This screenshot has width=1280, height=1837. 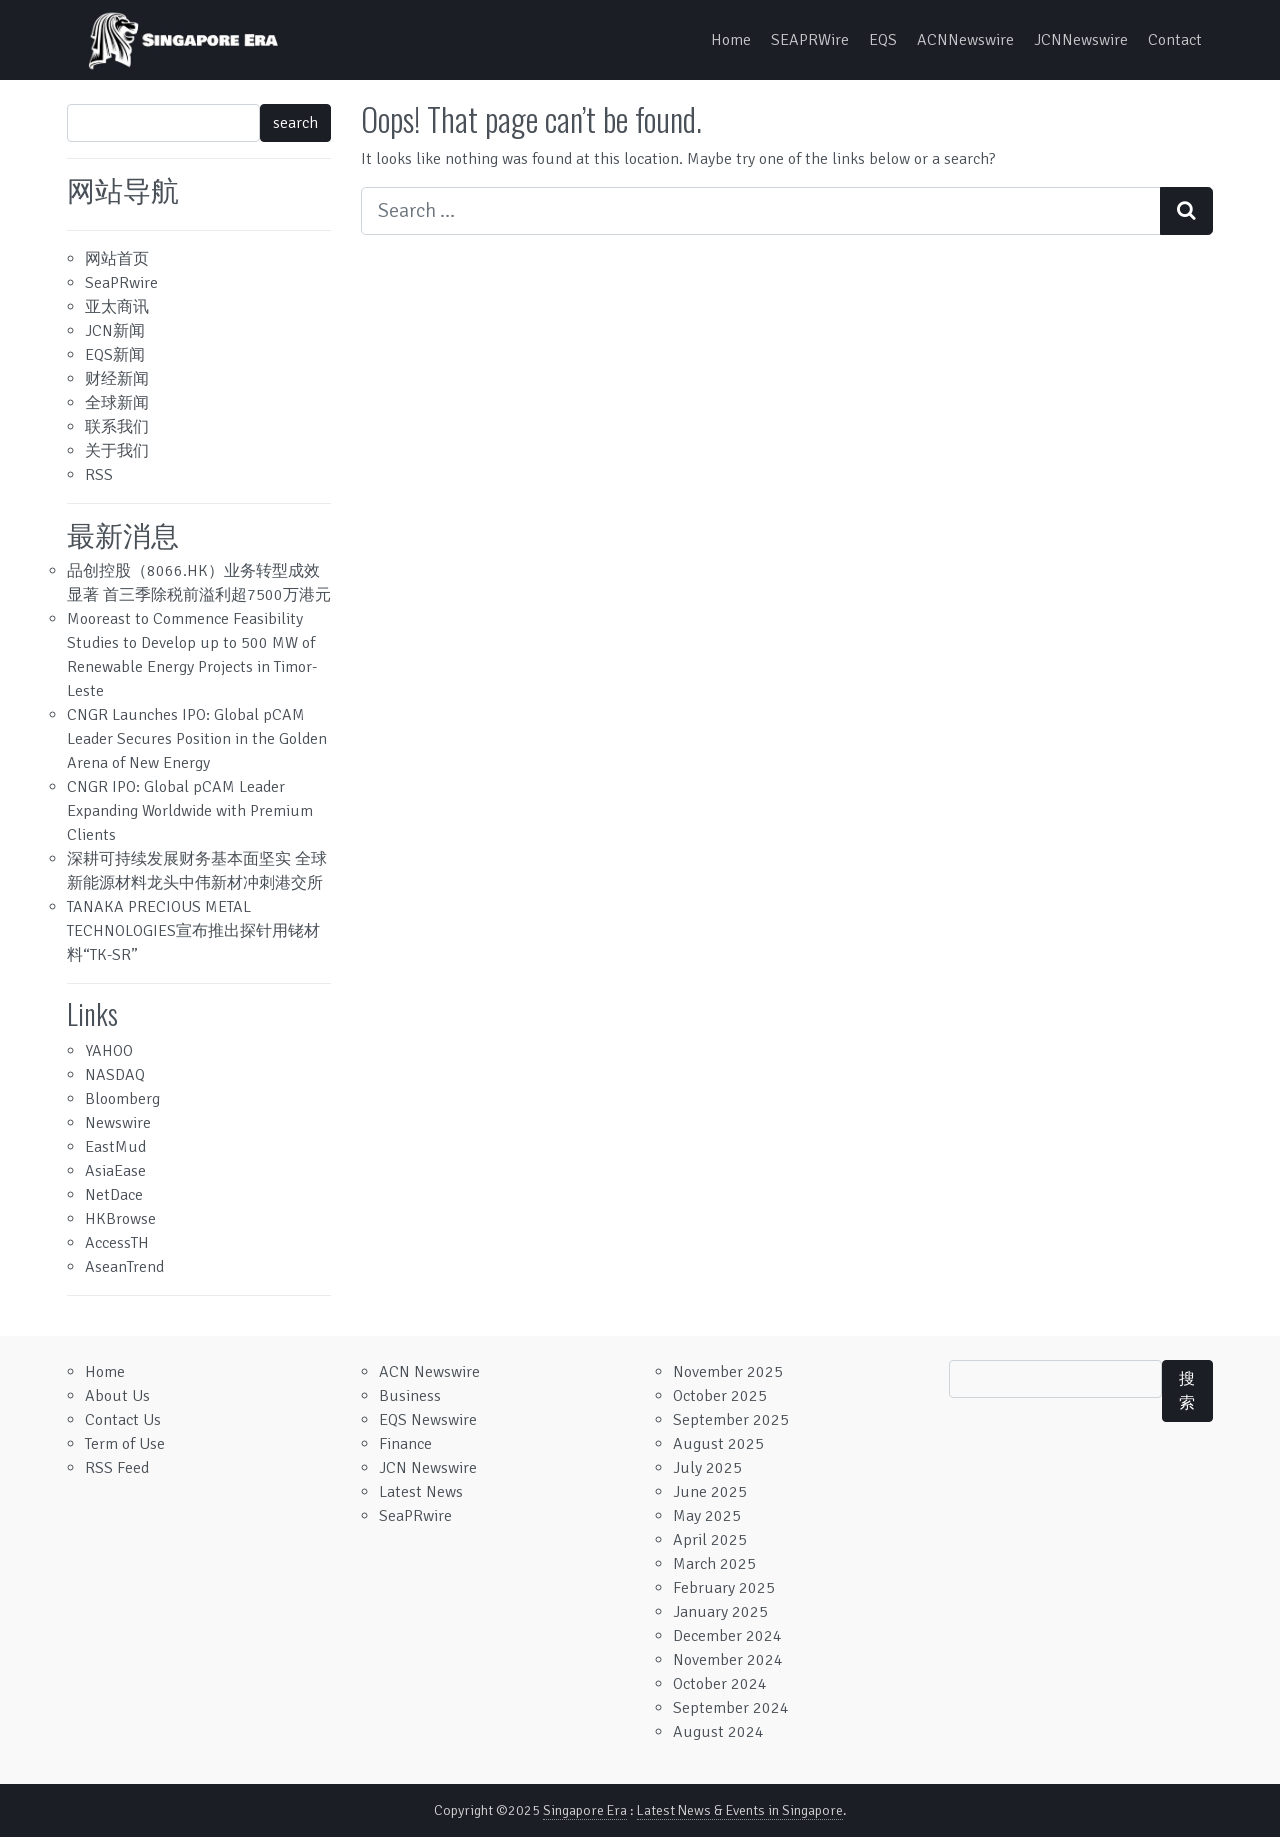 What do you see at coordinates (720, 1612) in the screenshot?
I see `January 2025` at bounding box center [720, 1612].